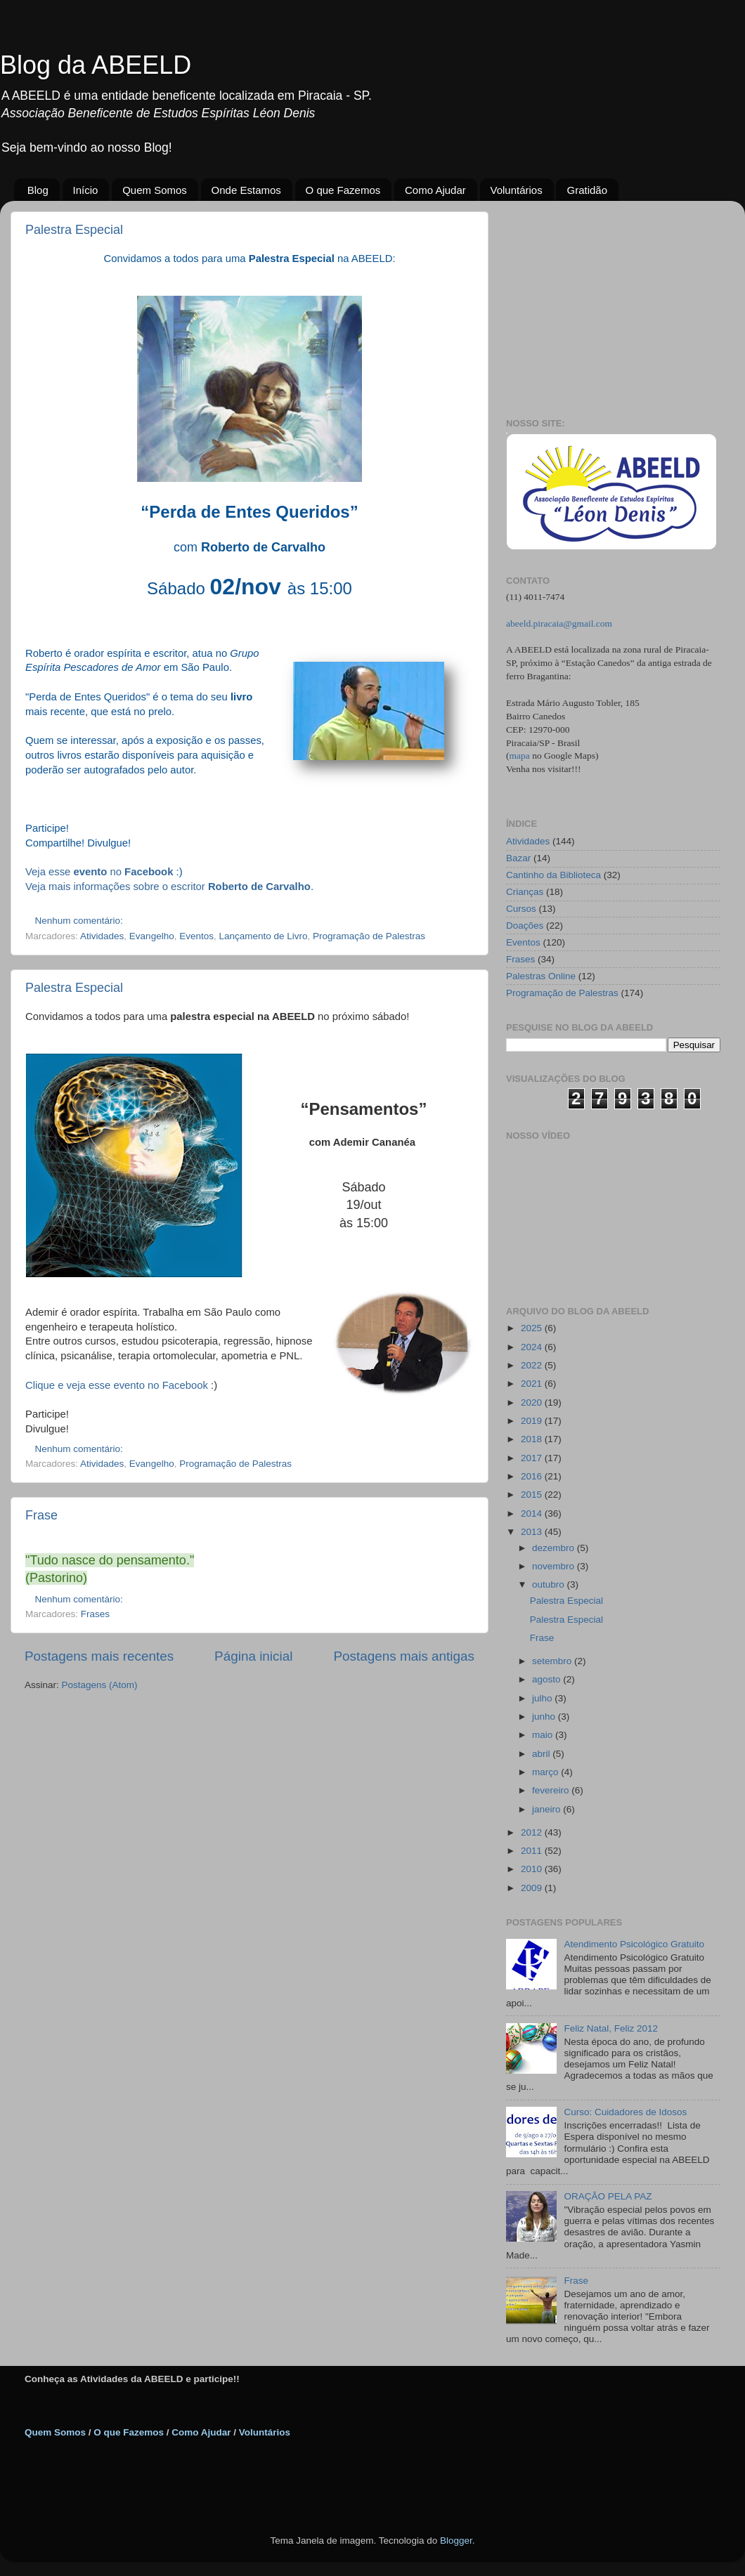 This screenshot has width=745, height=2576. Describe the element at coordinates (154, 190) in the screenshot. I see `Quem Somos` at that location.